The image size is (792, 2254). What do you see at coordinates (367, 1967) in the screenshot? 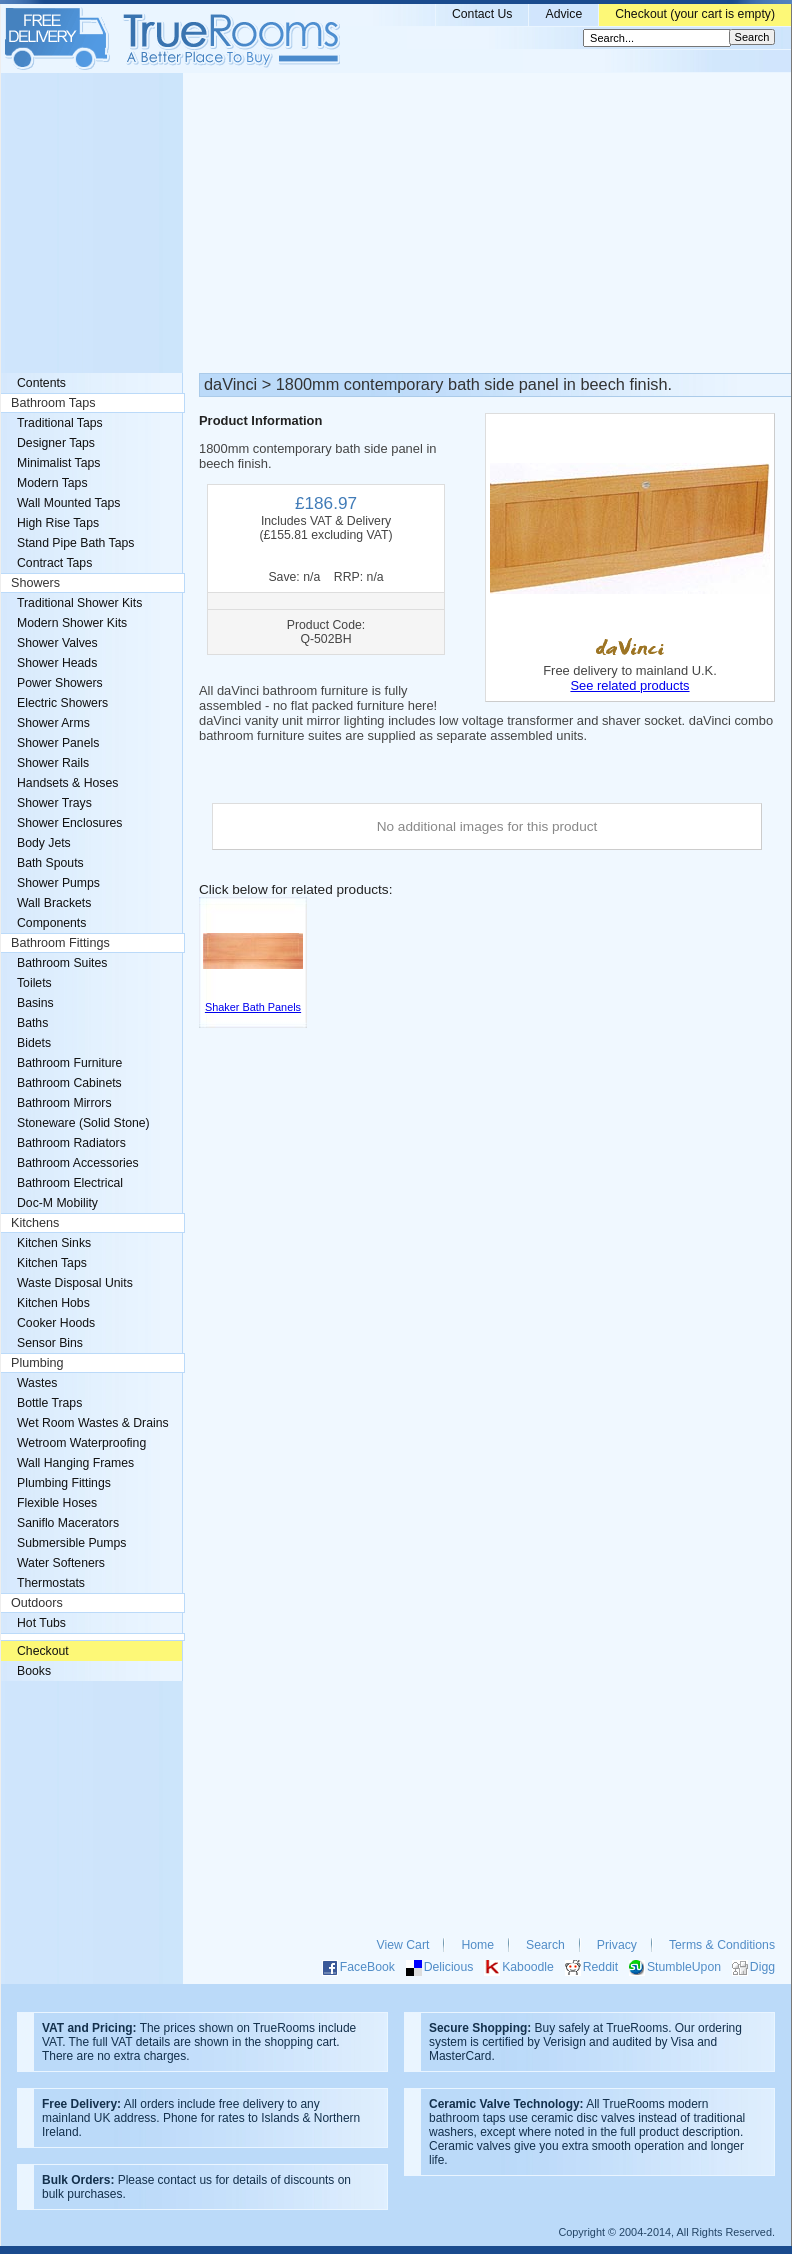
I see `FaceBook` at bounding box center [367, 1967].